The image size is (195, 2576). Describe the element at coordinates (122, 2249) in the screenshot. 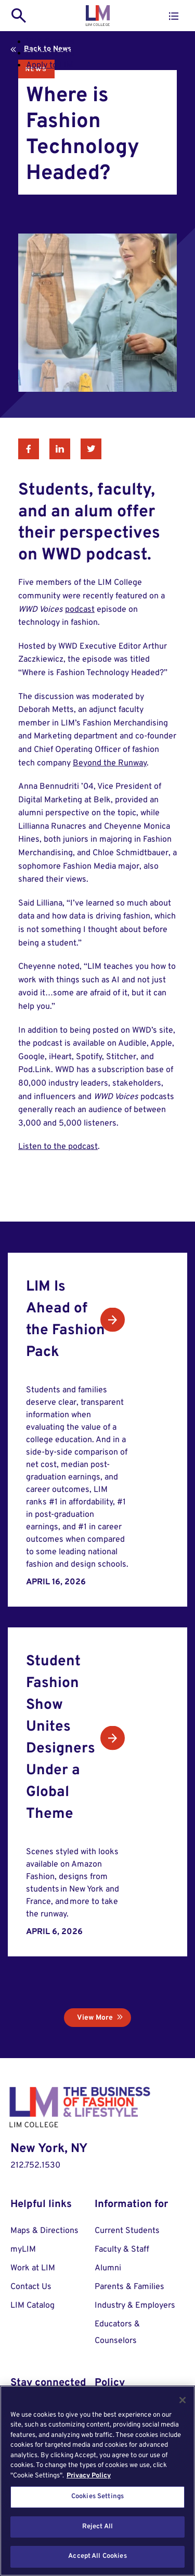

I see `Faculty & Staff` at that location.